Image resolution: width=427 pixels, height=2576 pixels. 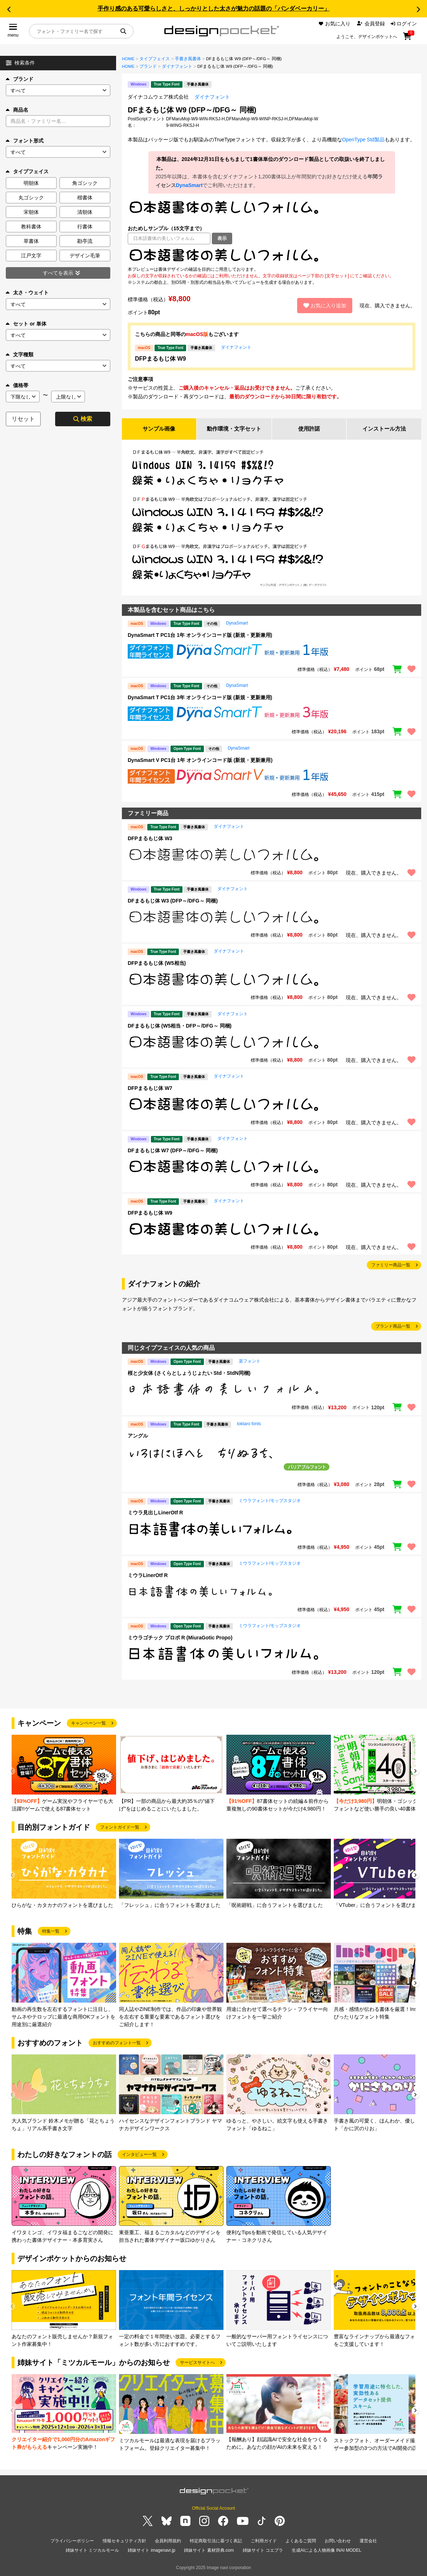 I want to click on お問い合わせ, so click(x=338, y=2541).